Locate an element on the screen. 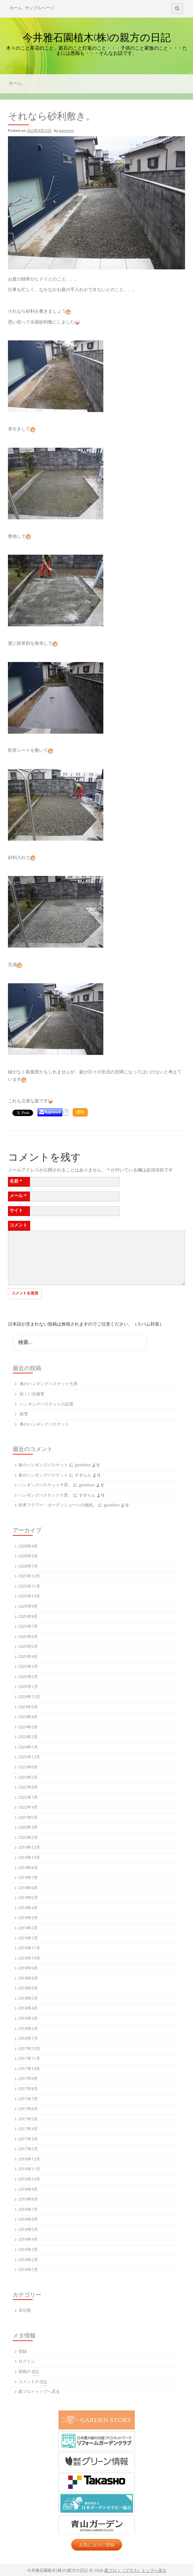 The height and width of the screenshot is (2576, 193). 2018年10月 is located at coordinates (29, 1958).